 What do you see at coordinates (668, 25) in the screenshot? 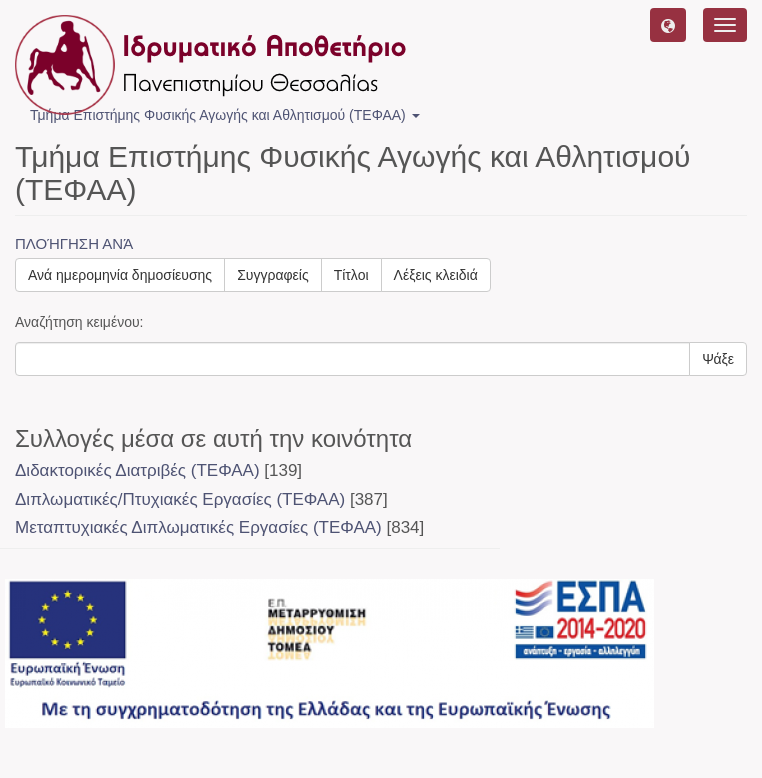
I see `[button]` at bounding box center [668, 25].